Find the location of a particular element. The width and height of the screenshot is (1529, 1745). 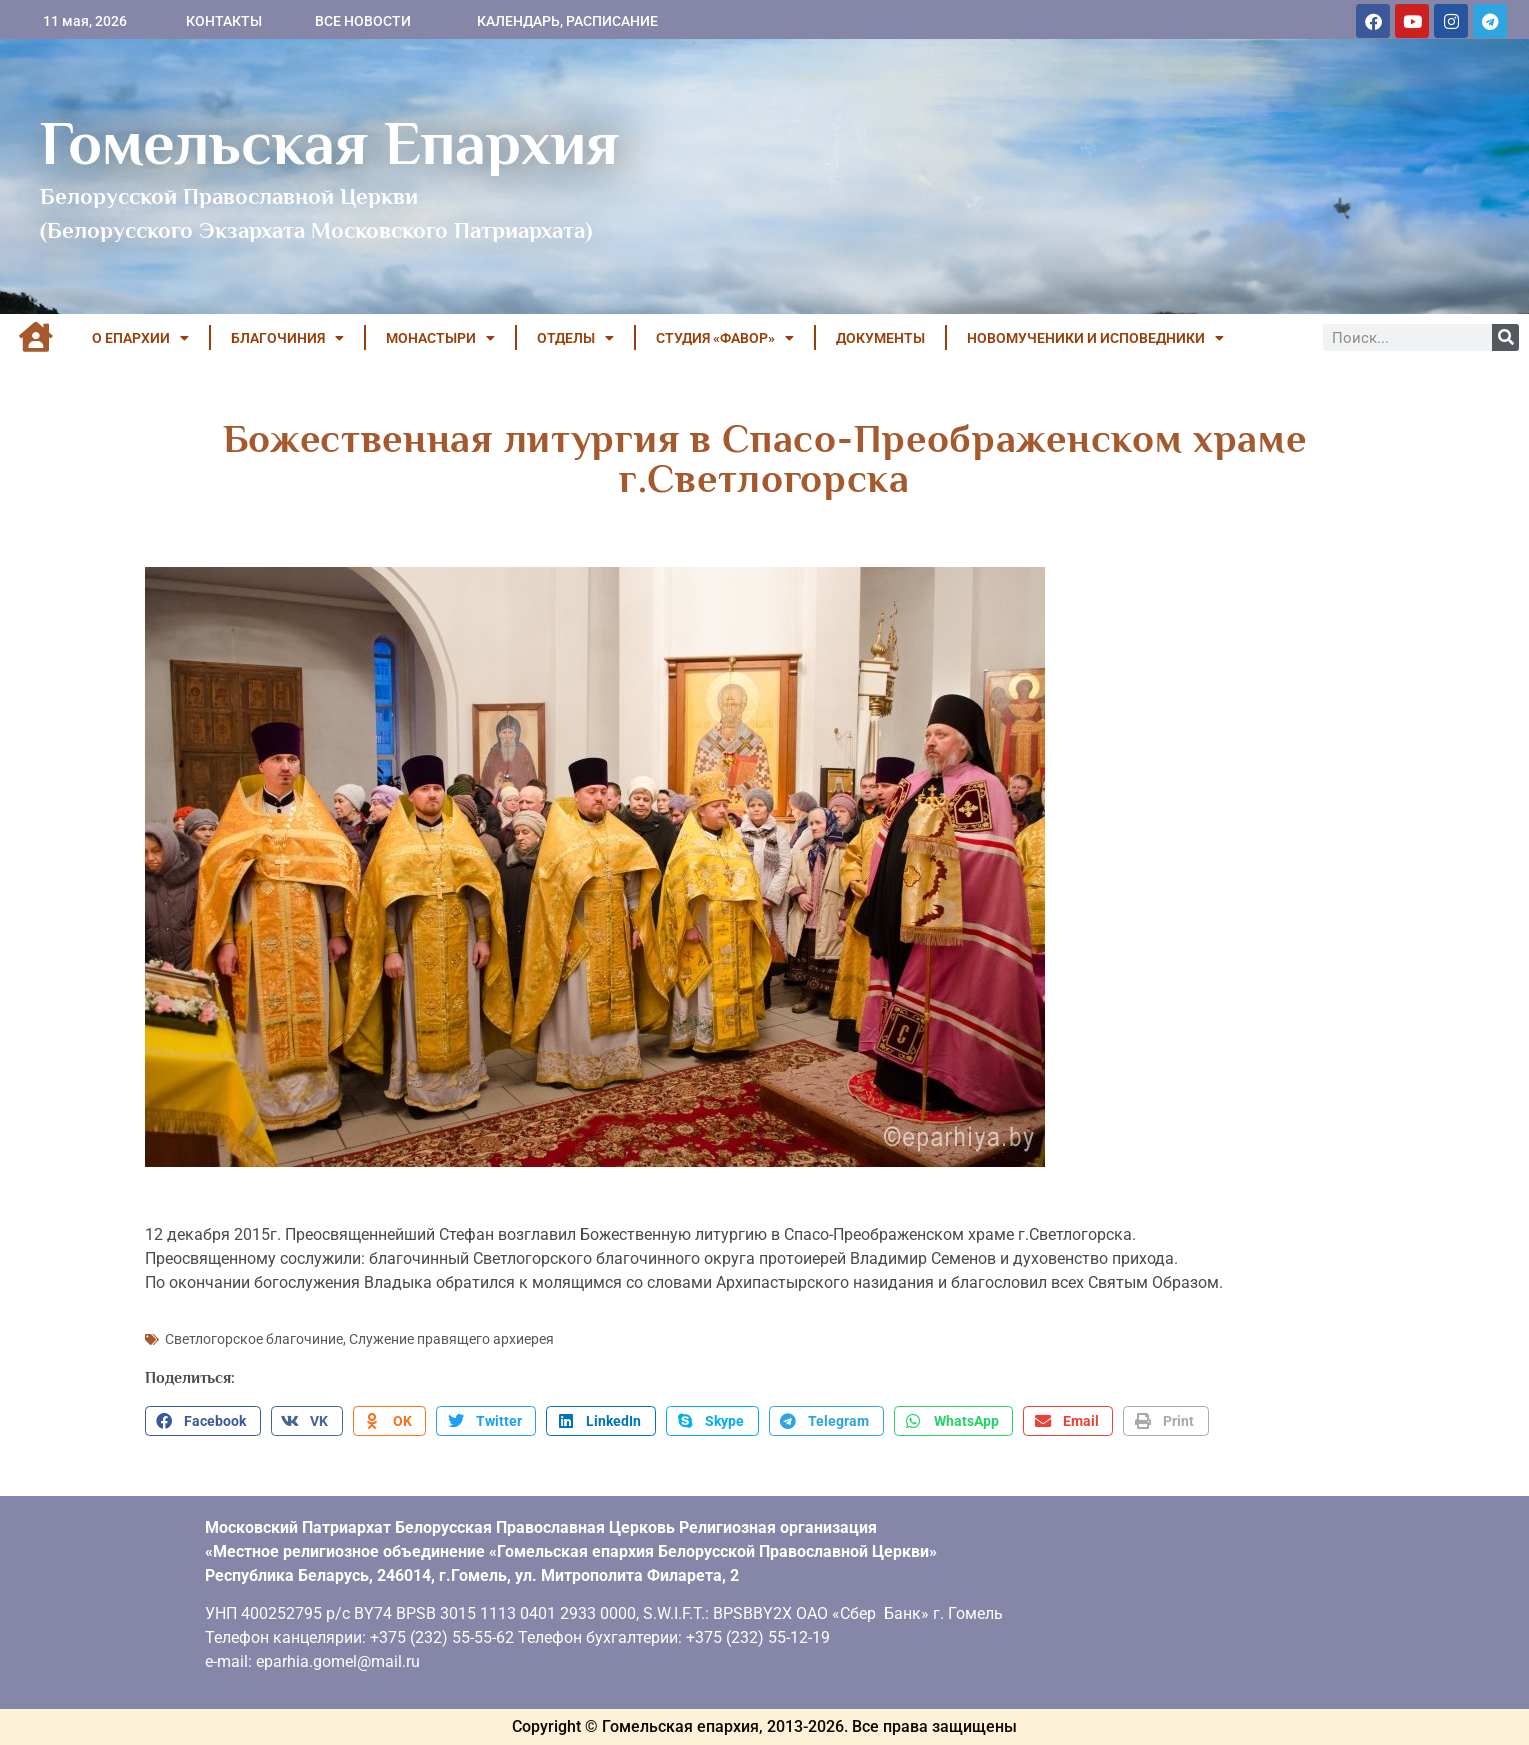

НОВОМУЧЕНИКИ И ИСПОВЕДНИКИ is located at coordinates (1095, 338).